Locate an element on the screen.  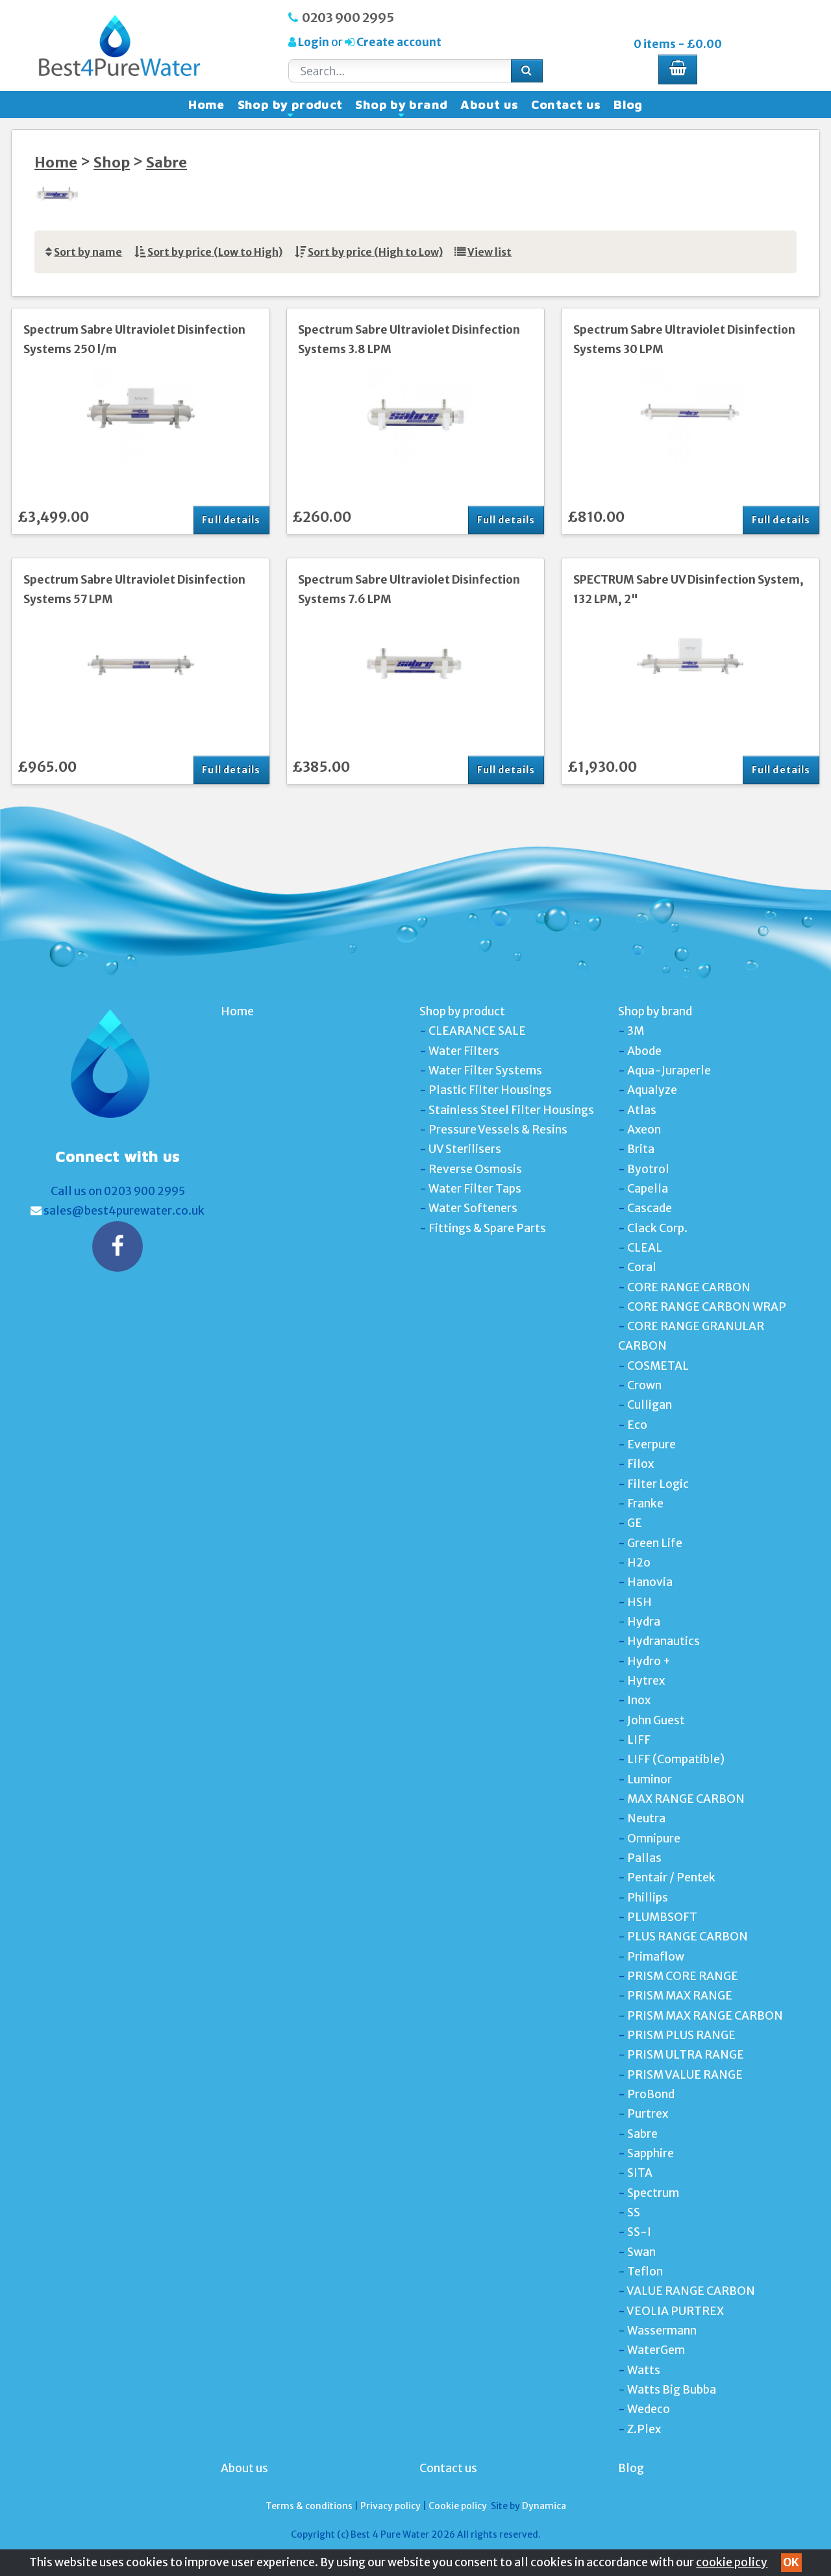
SS-I is located at coordinates (639, 2232).